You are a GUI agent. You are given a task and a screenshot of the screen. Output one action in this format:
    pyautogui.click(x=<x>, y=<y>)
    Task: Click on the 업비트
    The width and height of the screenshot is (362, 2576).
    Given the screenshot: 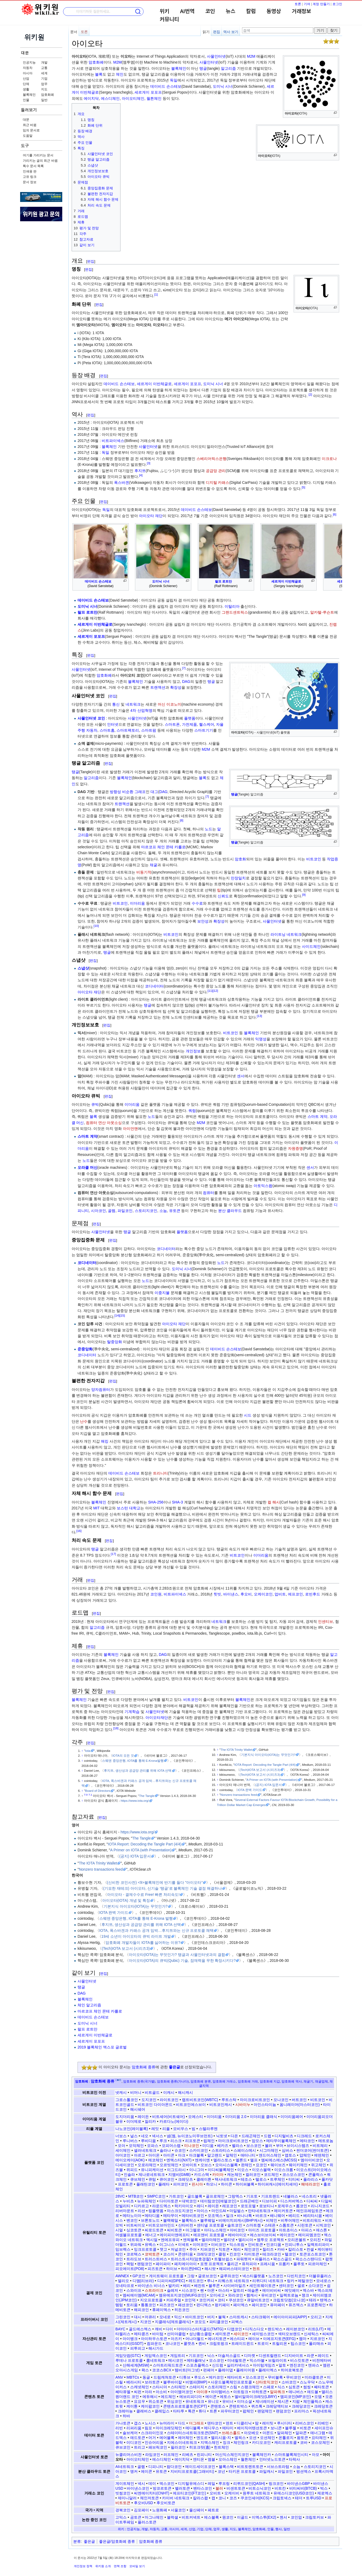 What is the action you would take?
    pyautogui.click(x=280, y=1594)
    